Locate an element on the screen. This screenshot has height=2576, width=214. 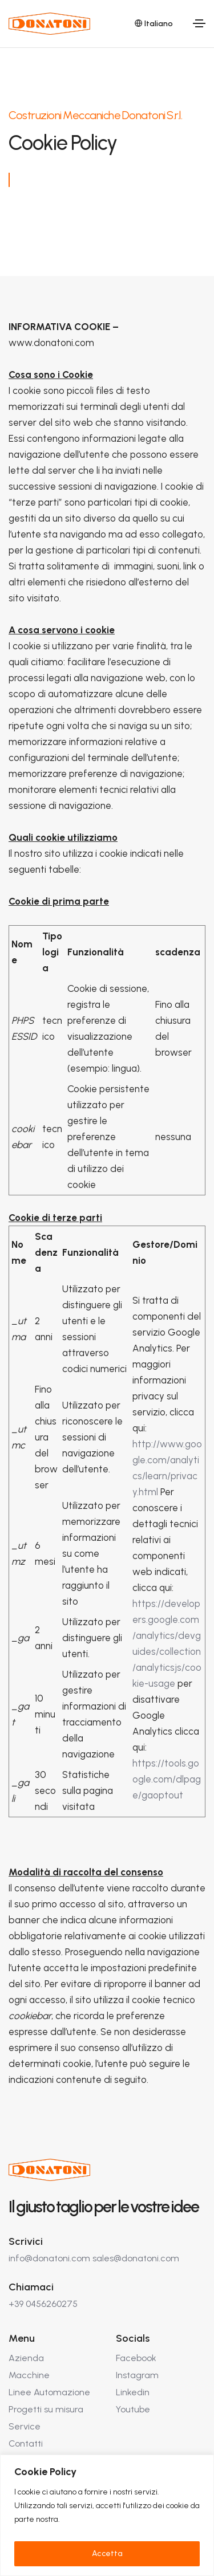
Azienda is located at coordinates (26, 2358).